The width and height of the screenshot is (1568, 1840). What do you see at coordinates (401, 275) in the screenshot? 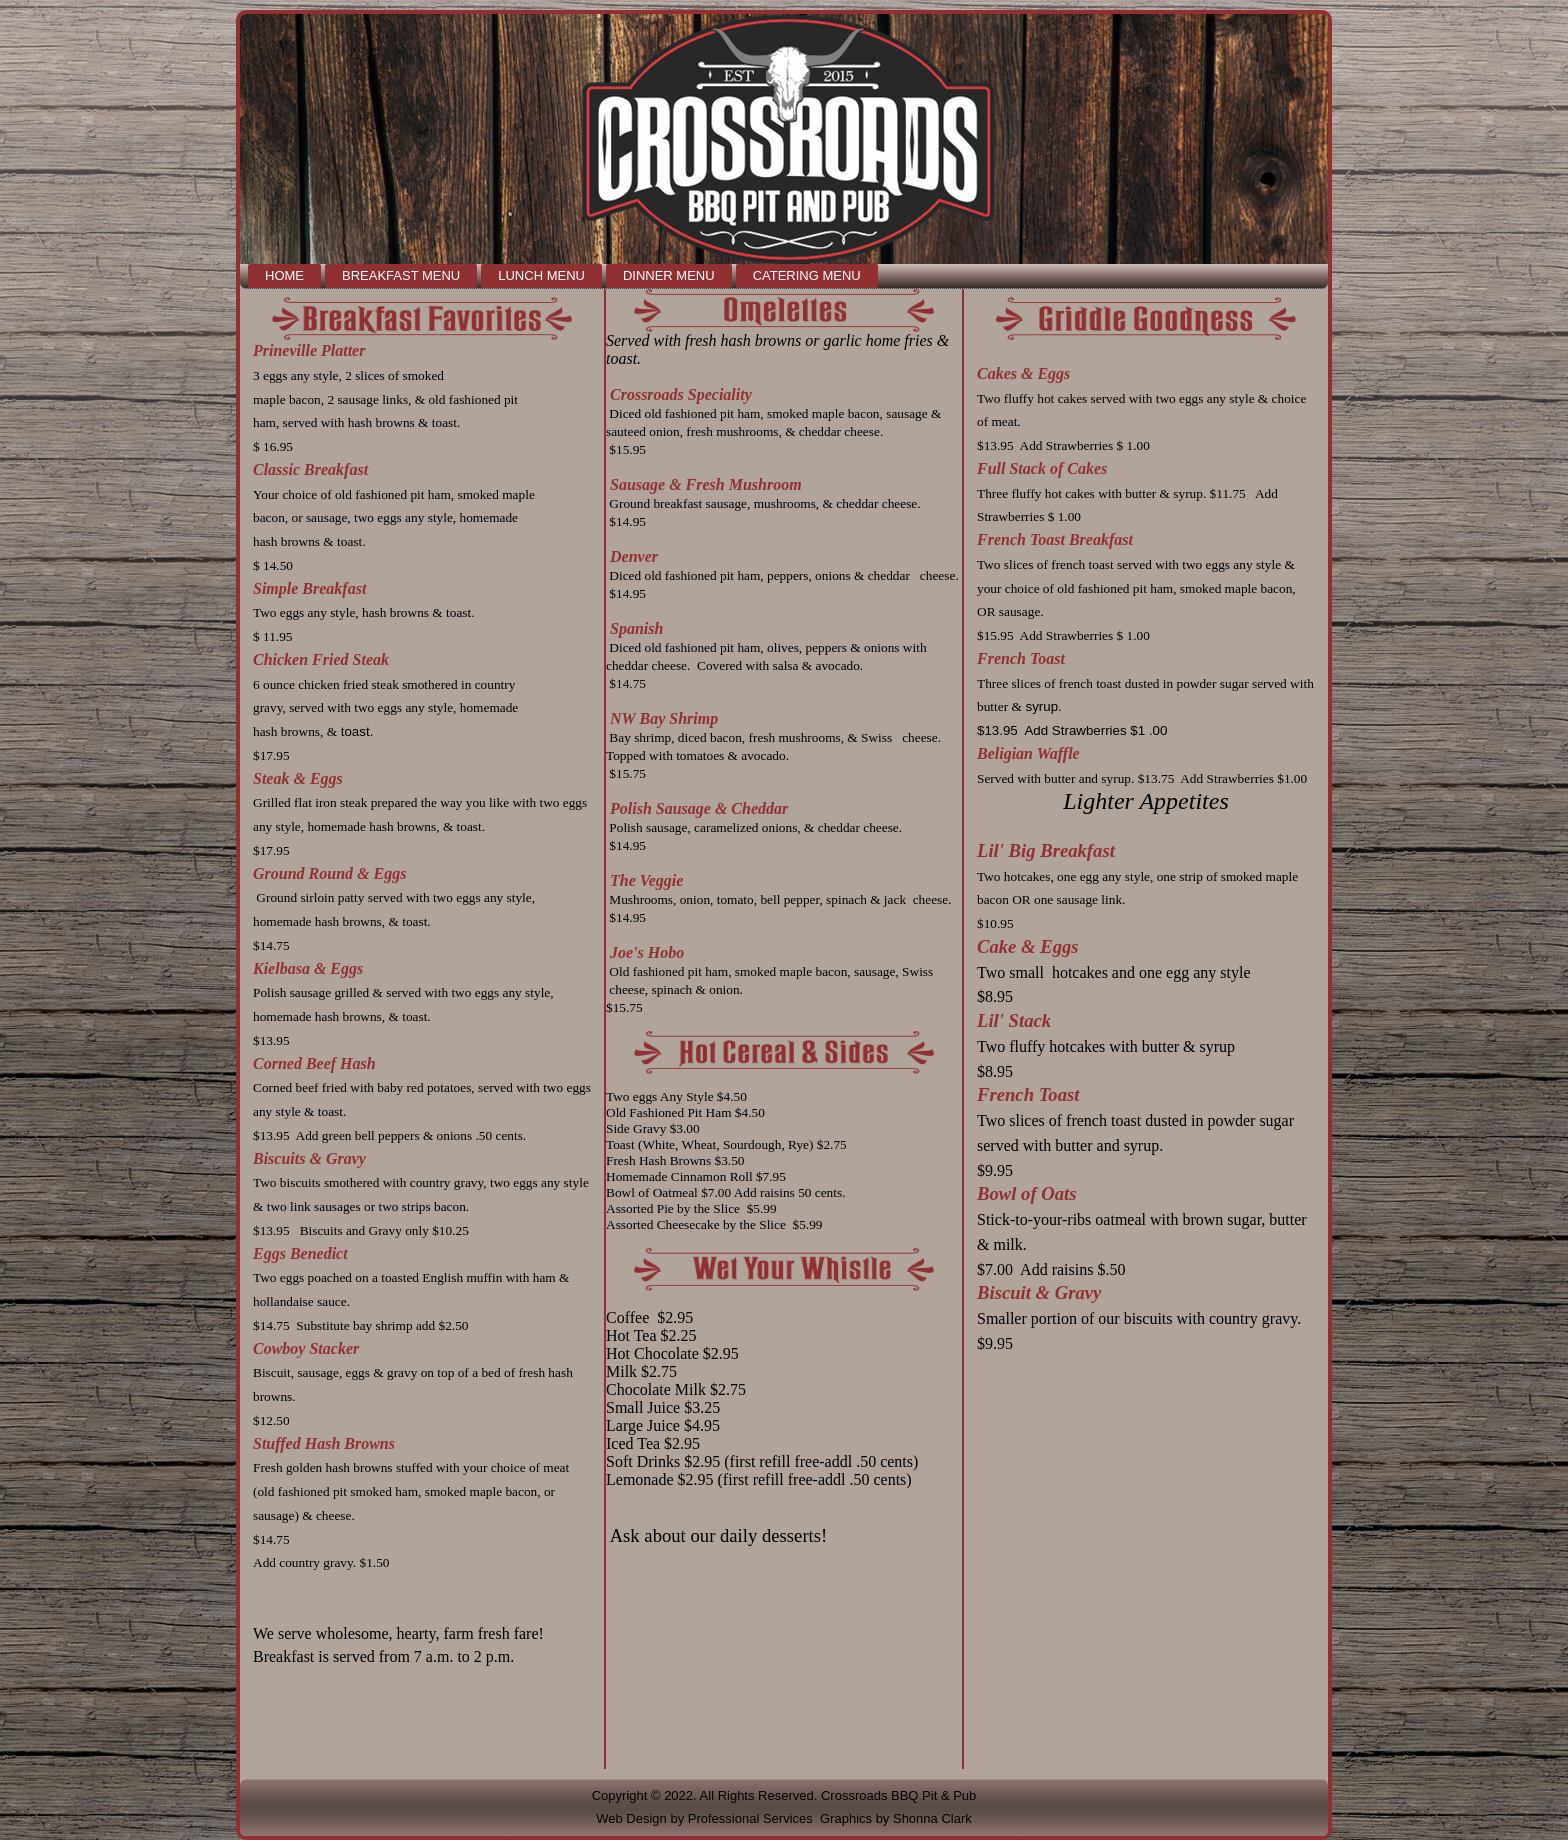
I see `Breakfast Menu` at bounding box center [401, 275].